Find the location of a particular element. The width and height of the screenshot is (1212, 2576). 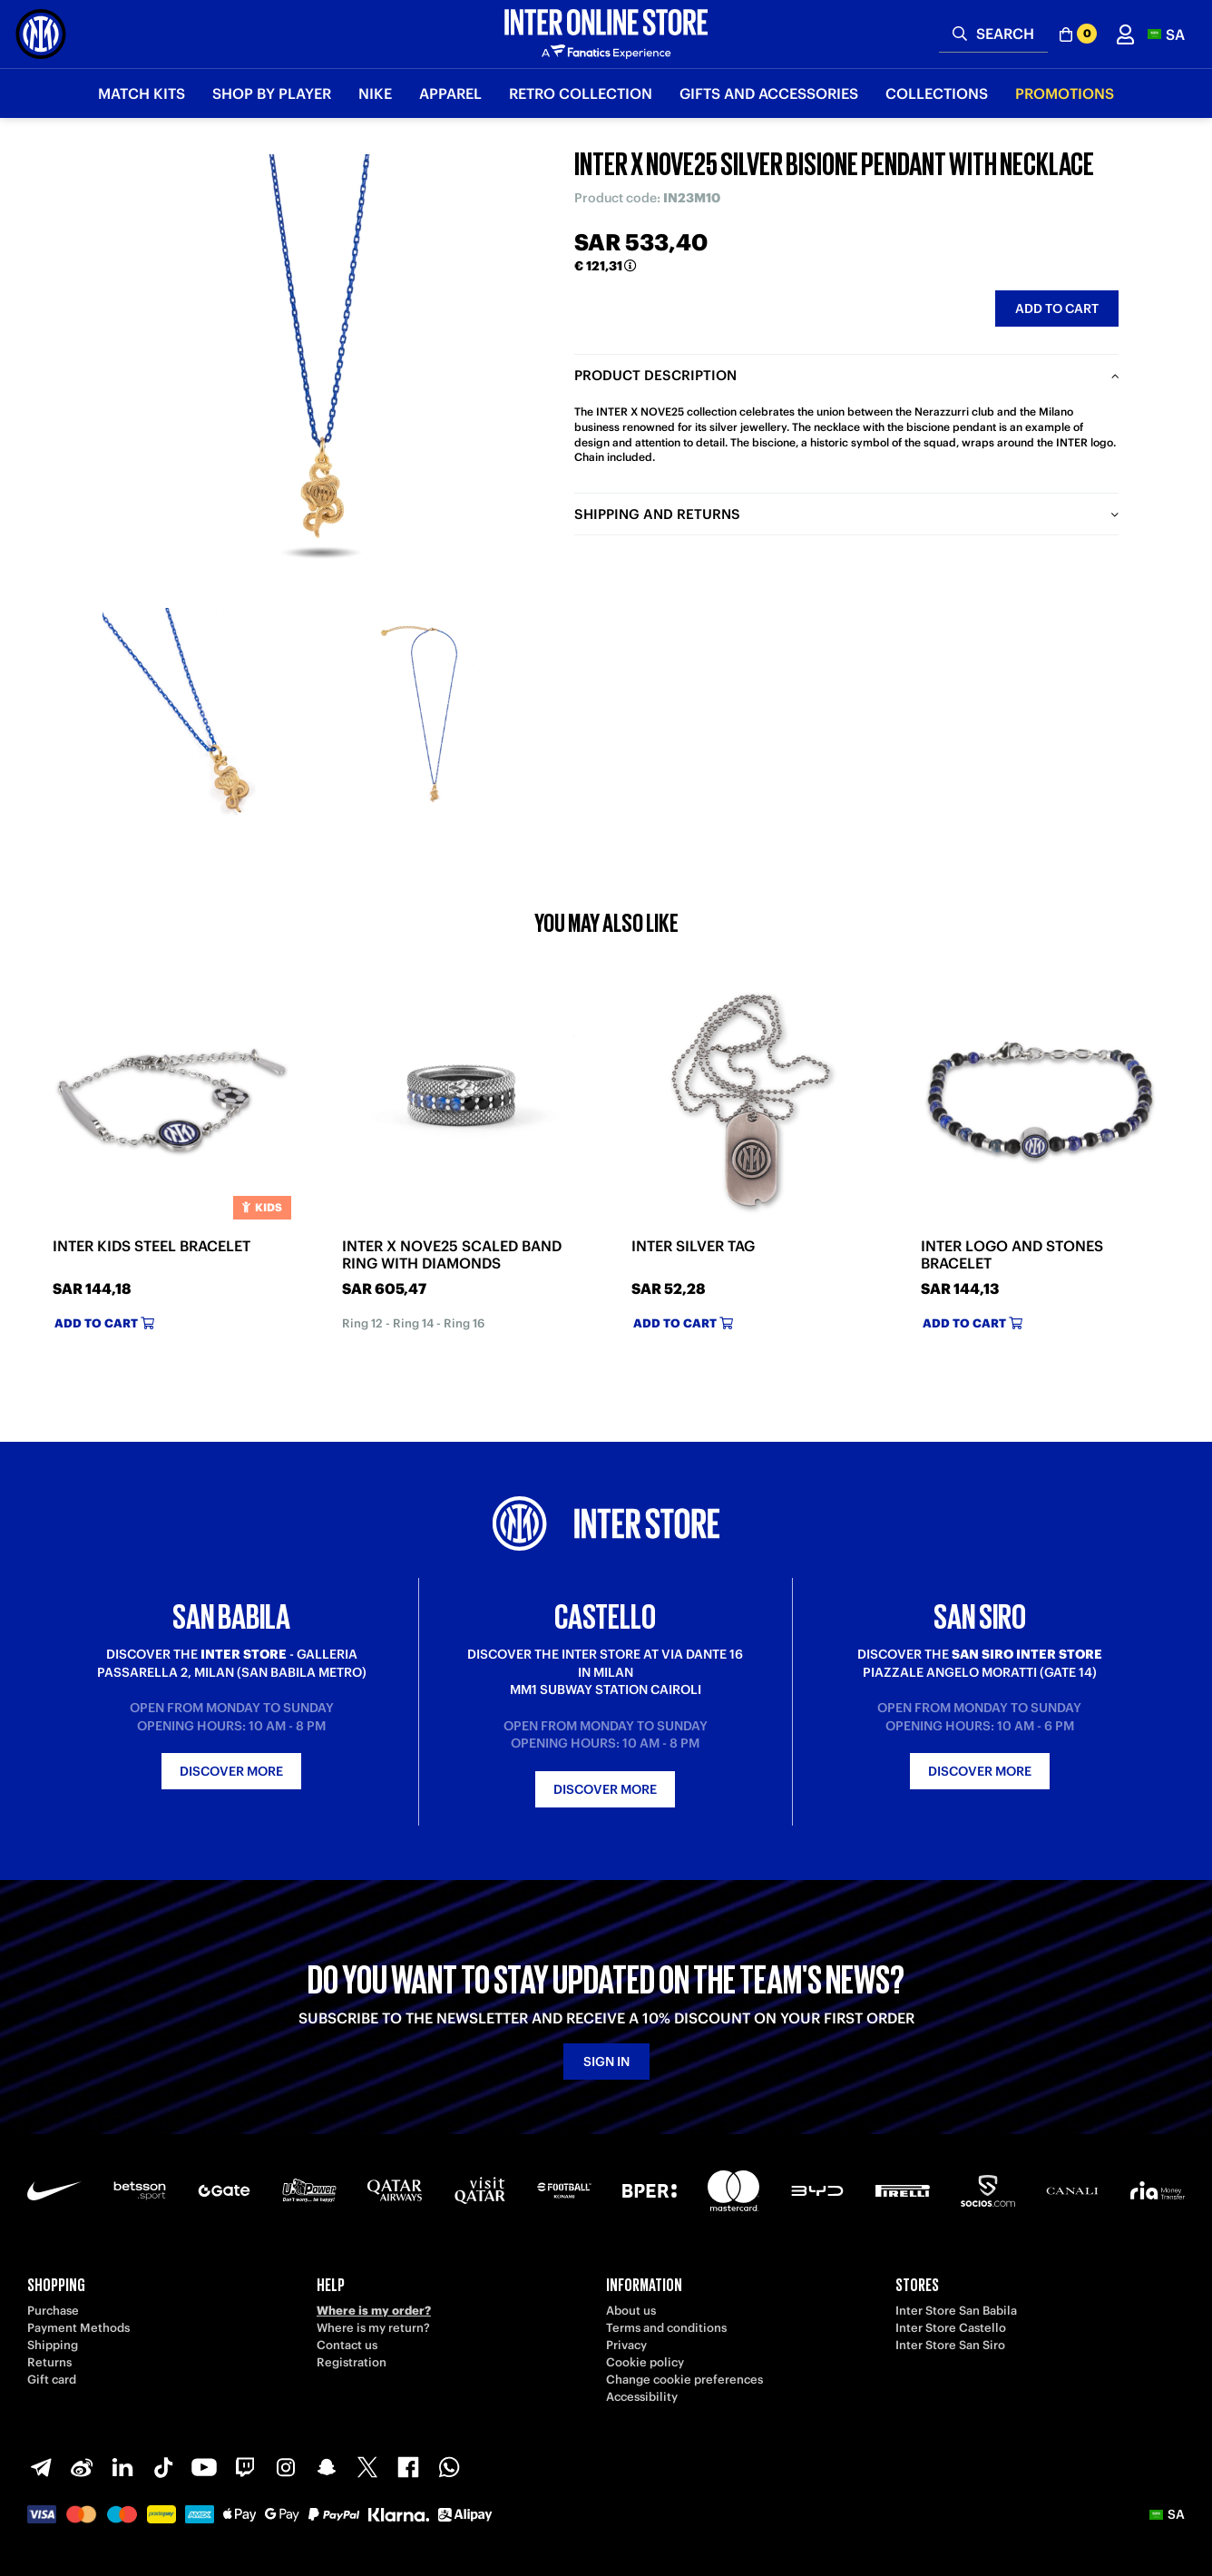

Where is my return? is located at coordinates (373, 2328).